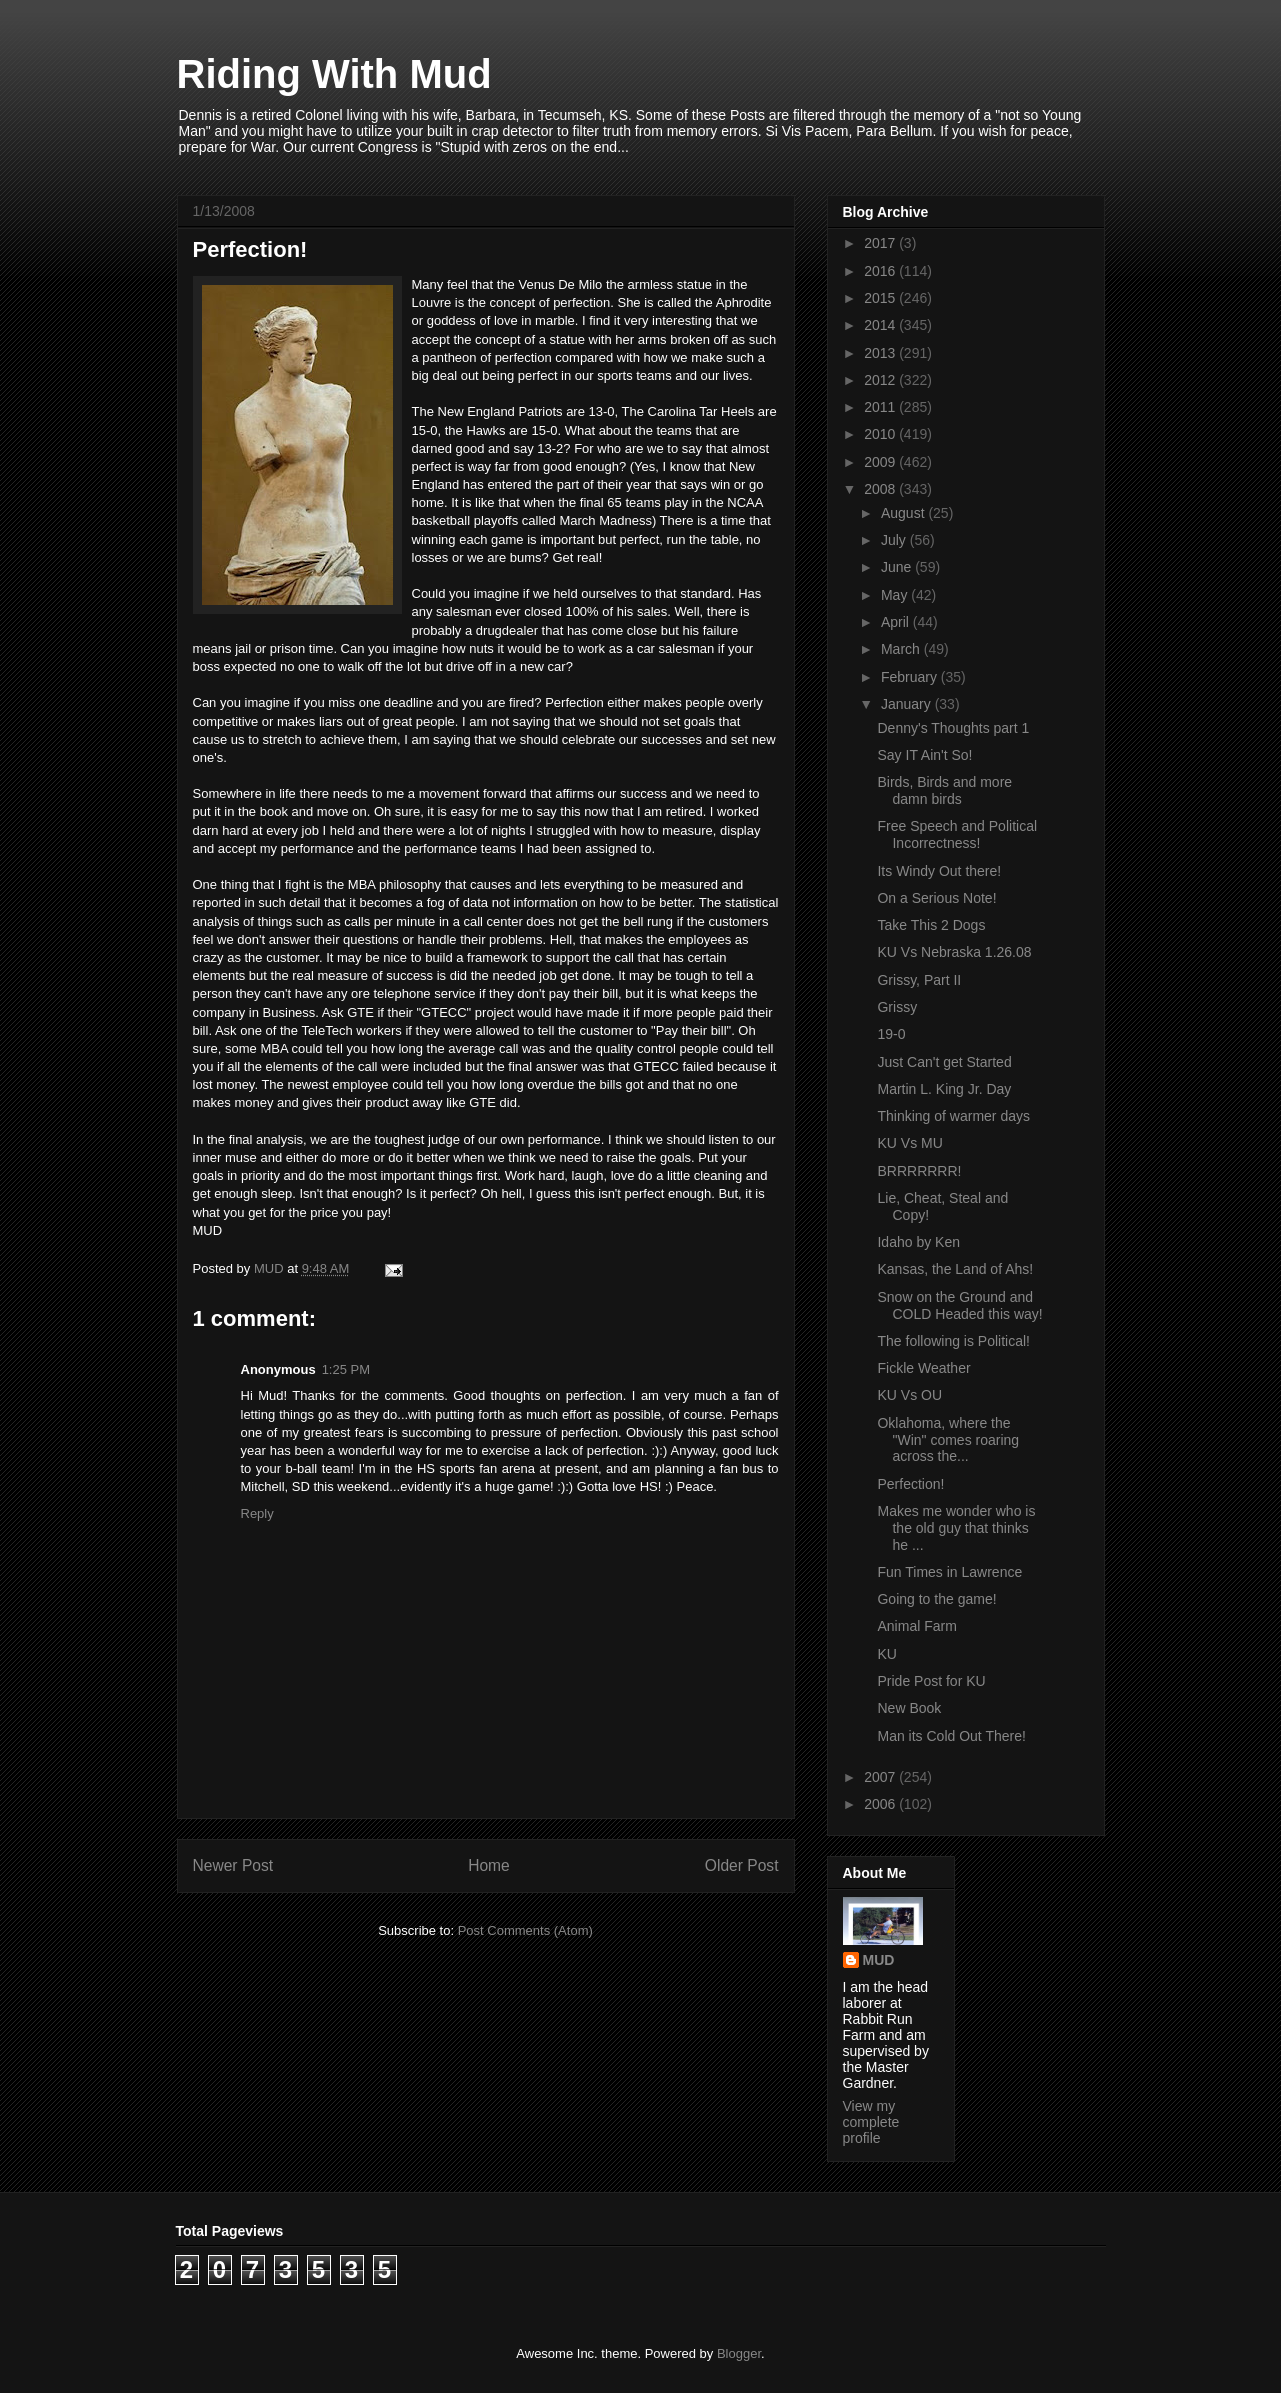 The height and width of the screenshot is (2393, 1281). What do you see at coordinates (939, 871) in the screenshot?
I see `Its Windy Out there!` at bounding box center [939, 871].